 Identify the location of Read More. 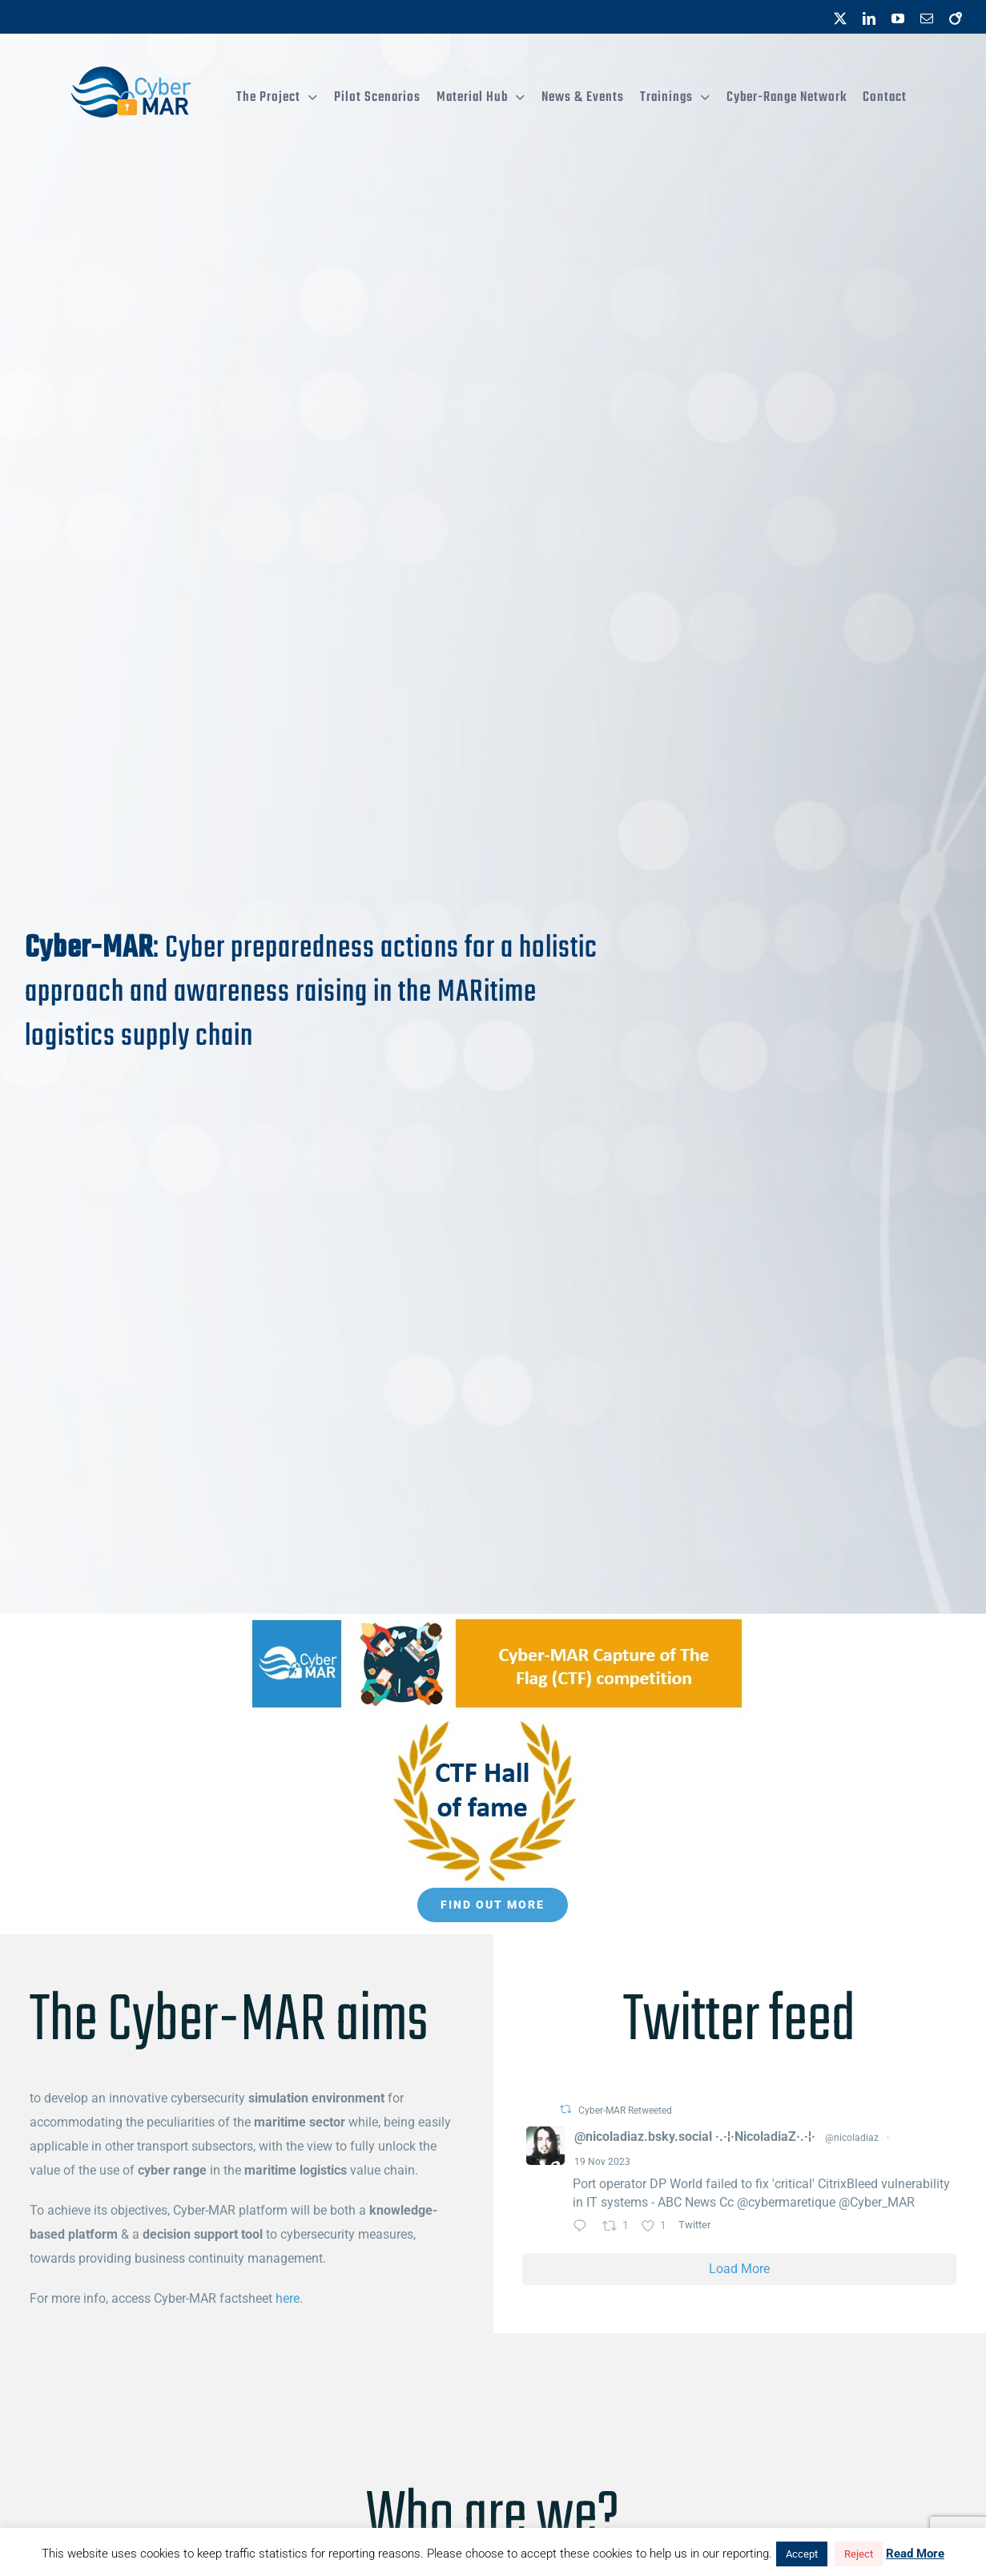
(915, 2553).